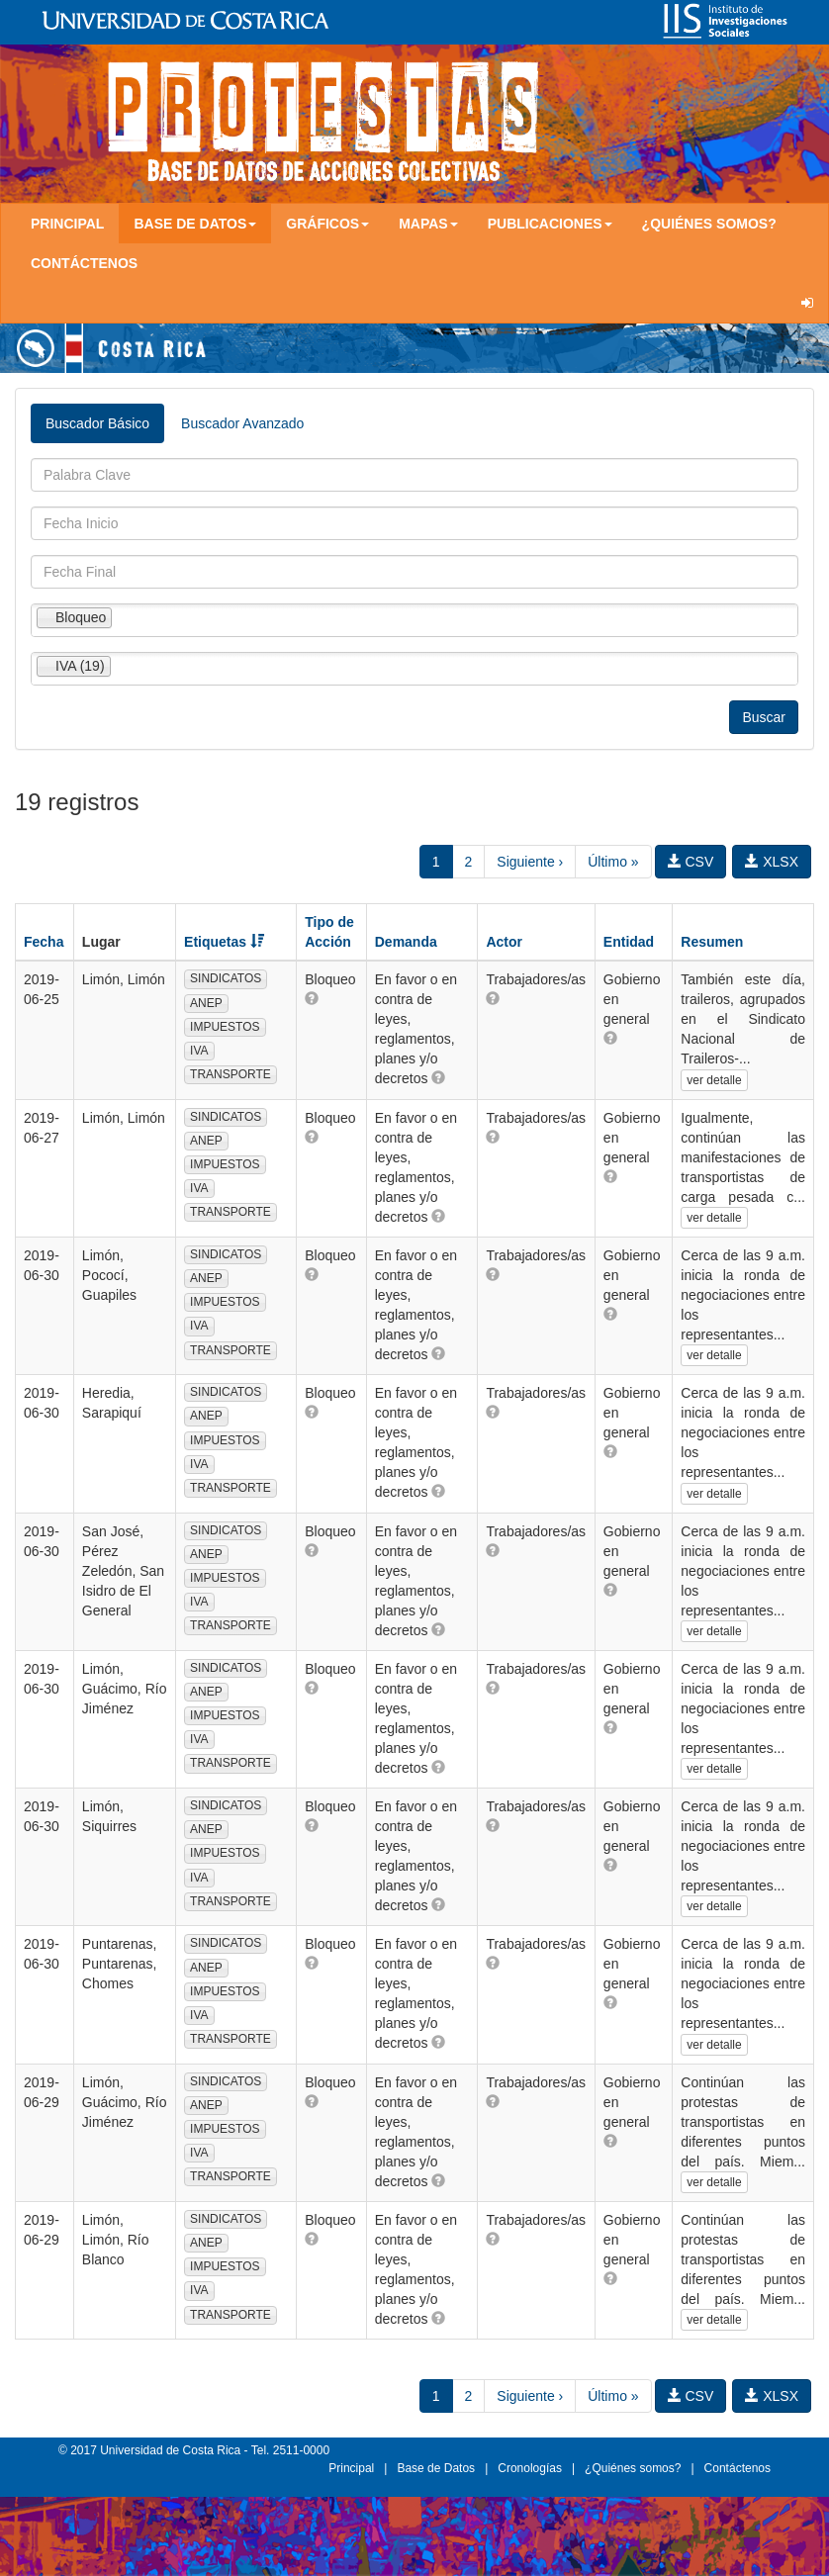 This screenshot has height=2576, width=829. I want to click on Publicaciones [button], so click(550, 223).